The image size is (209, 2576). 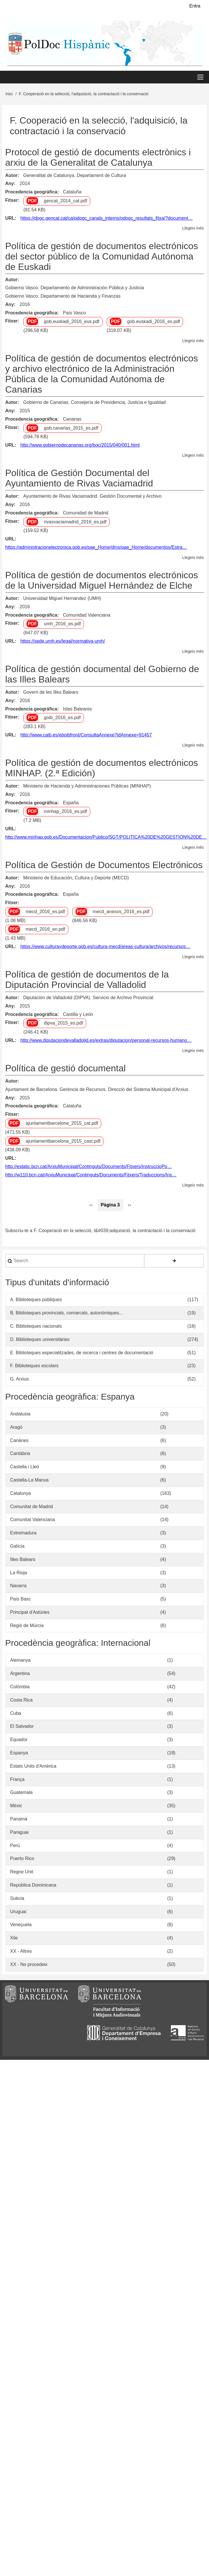 I want to click on Principat d'Astúries, so click(x=29, y=1613).